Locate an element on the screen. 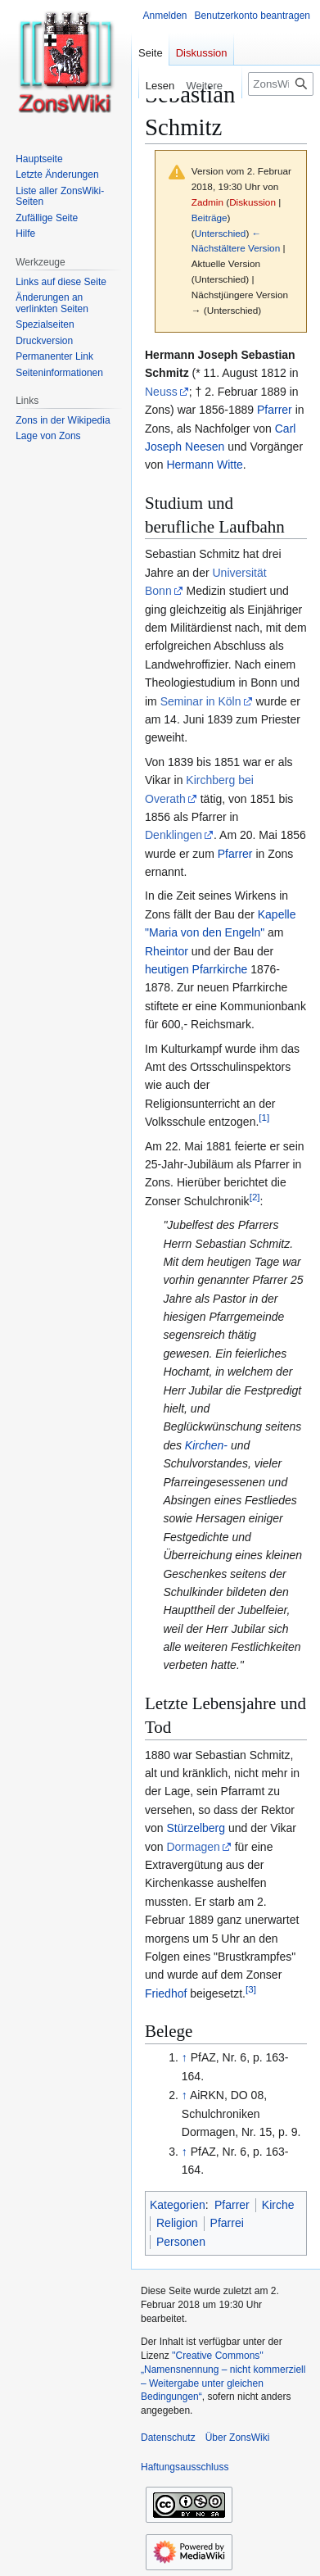 The width and height of the screenshot is (320, 2576). Haftungsausschluss is located at coordinates (184, 2467).